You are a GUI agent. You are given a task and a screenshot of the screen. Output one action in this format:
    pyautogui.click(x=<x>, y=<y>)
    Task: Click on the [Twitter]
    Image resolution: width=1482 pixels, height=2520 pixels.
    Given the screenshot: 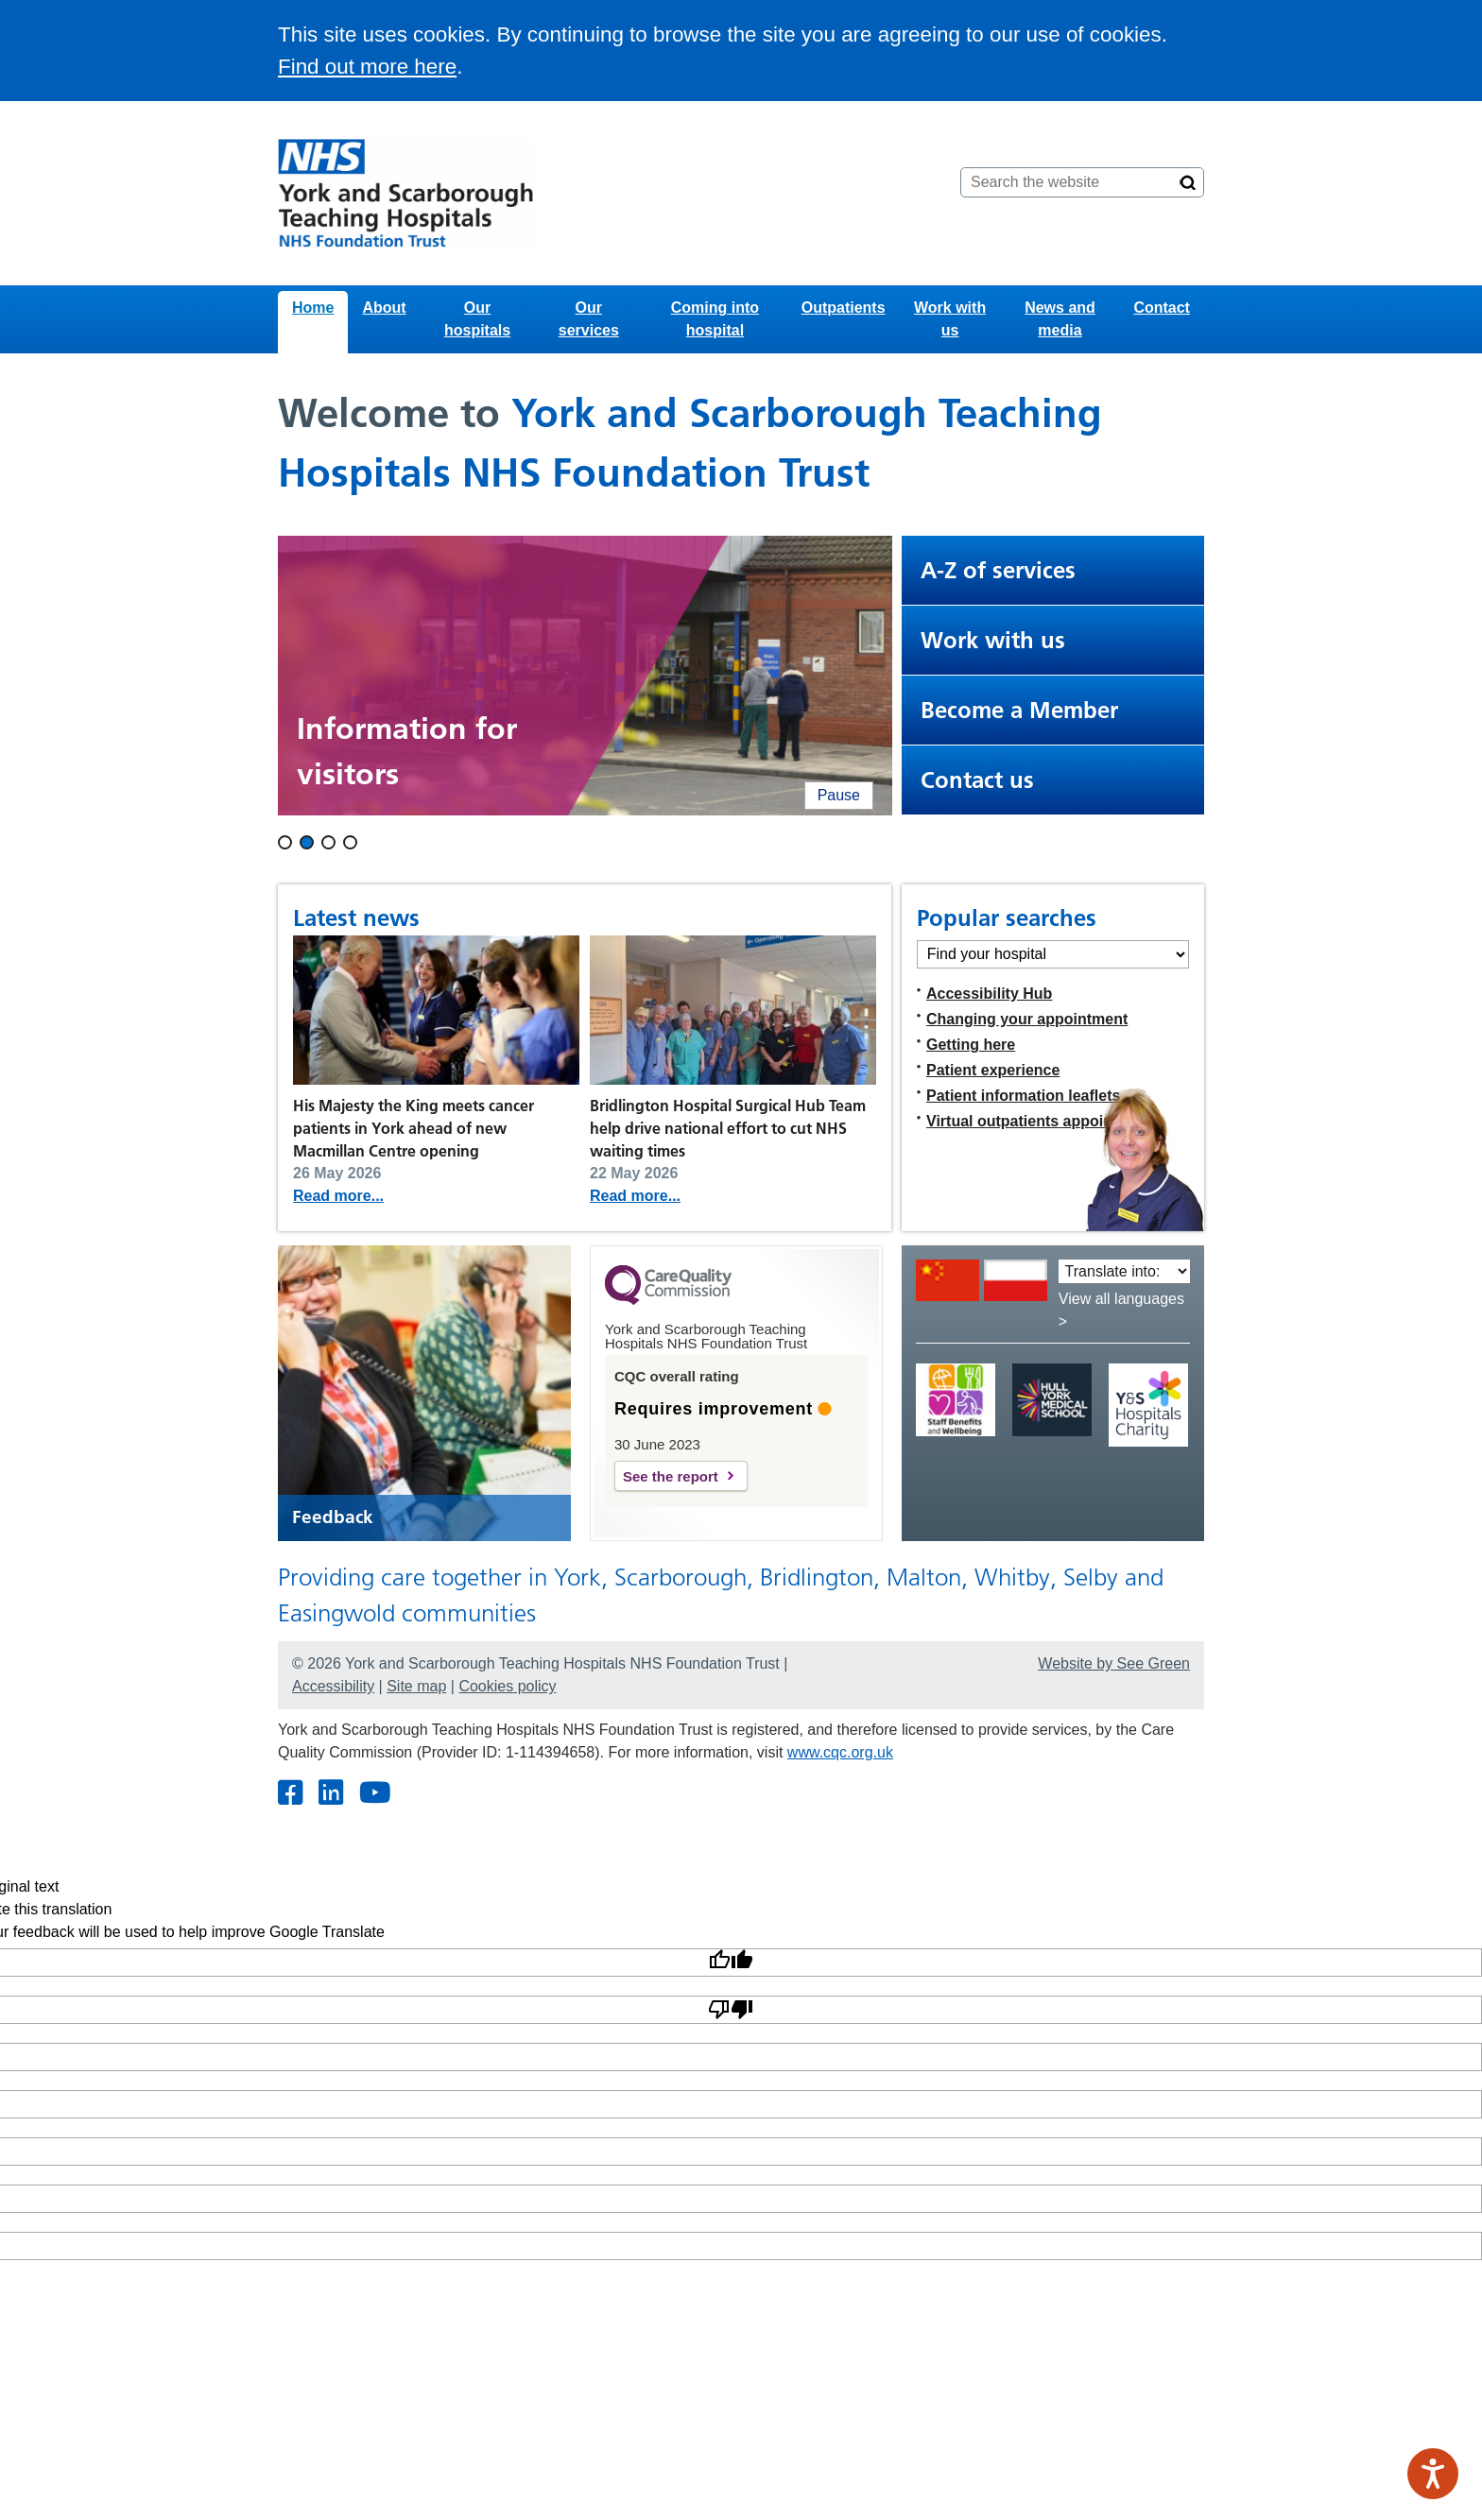 What is the action you would take?
    pyautogui.click(x=330, y=1794)
    